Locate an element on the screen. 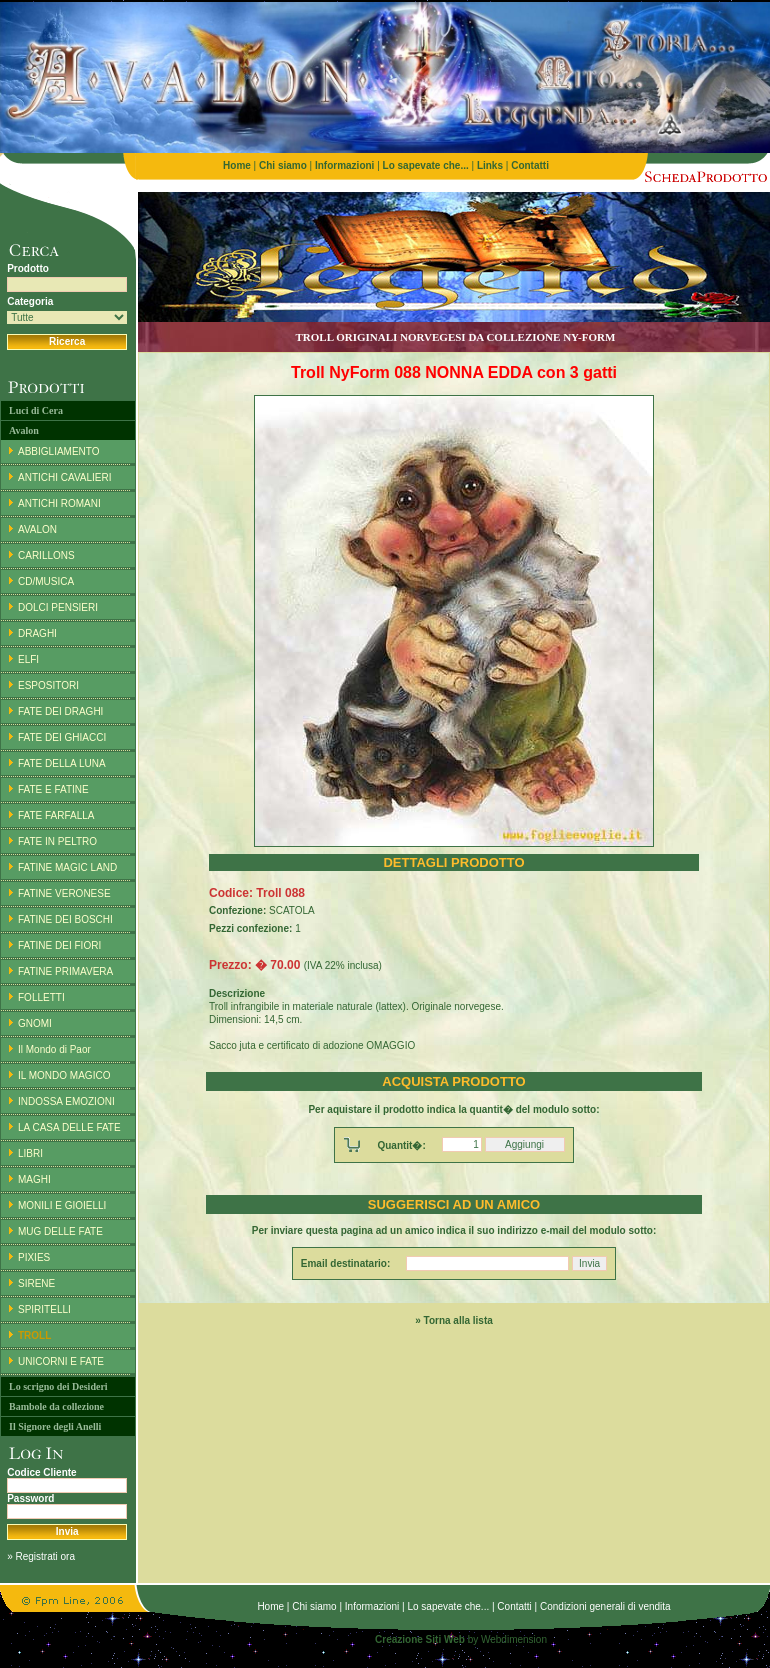  FATINE DEI FIORI is located at coordinates (59, 945).